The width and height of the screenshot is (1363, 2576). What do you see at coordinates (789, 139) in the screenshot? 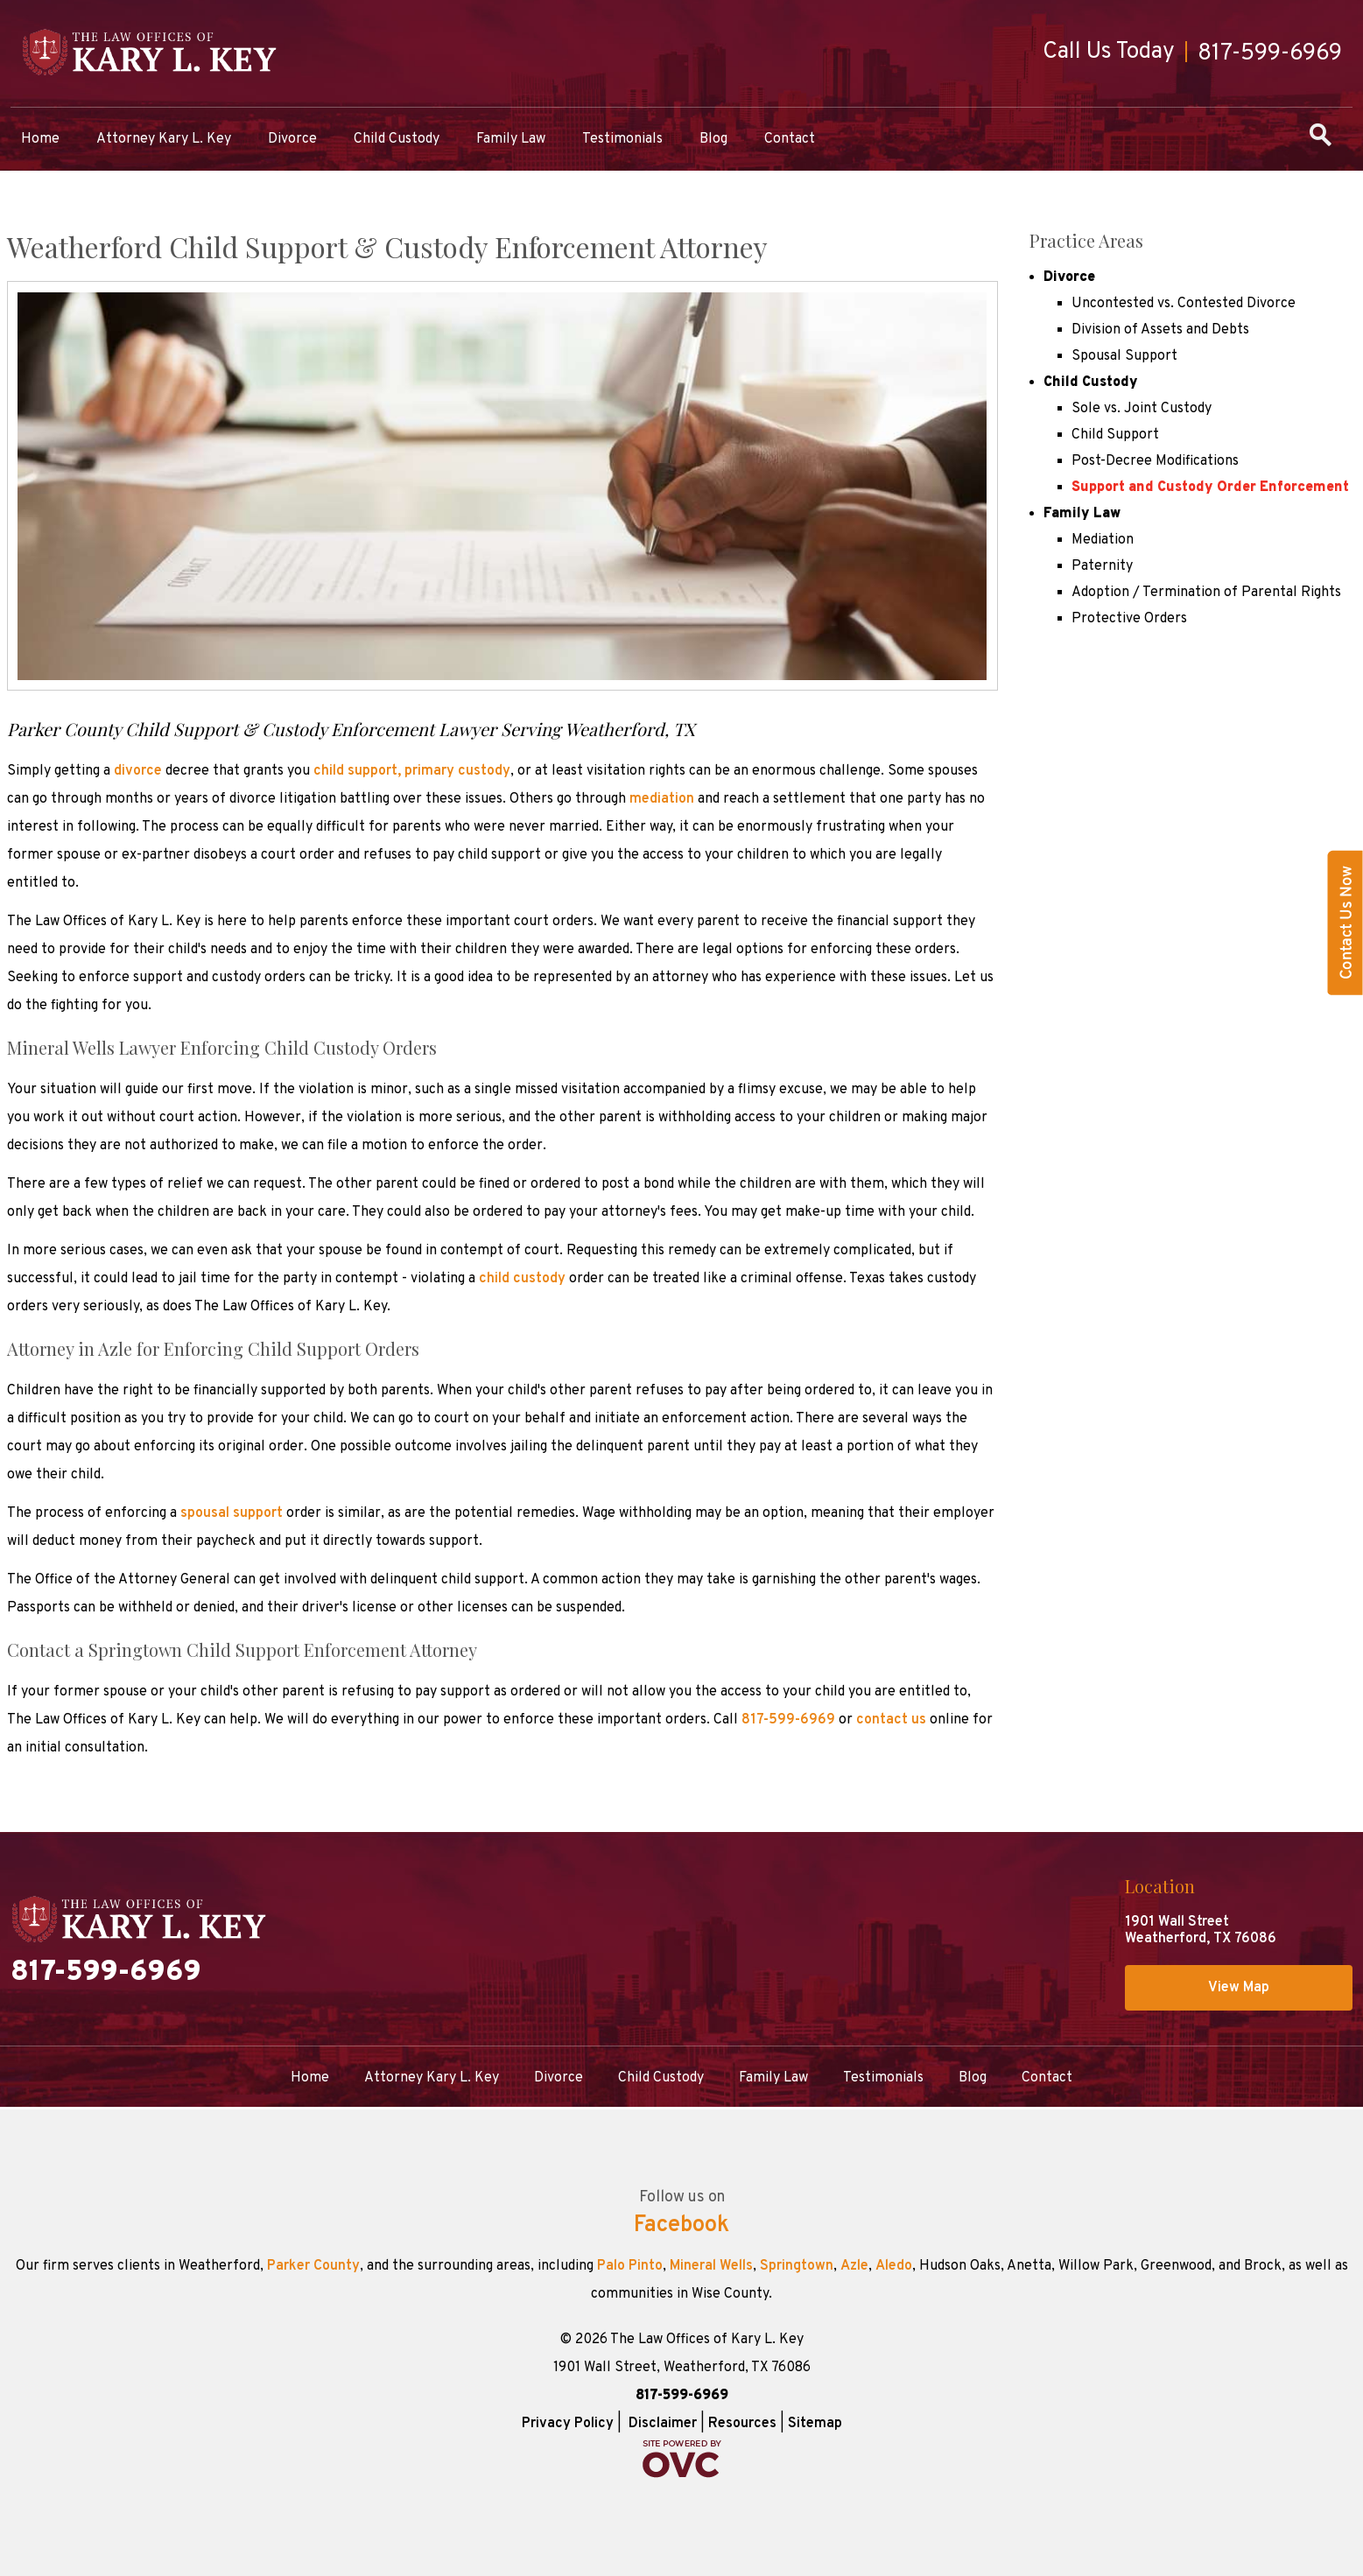
I see `Contact` at bounding box center [789, 139].